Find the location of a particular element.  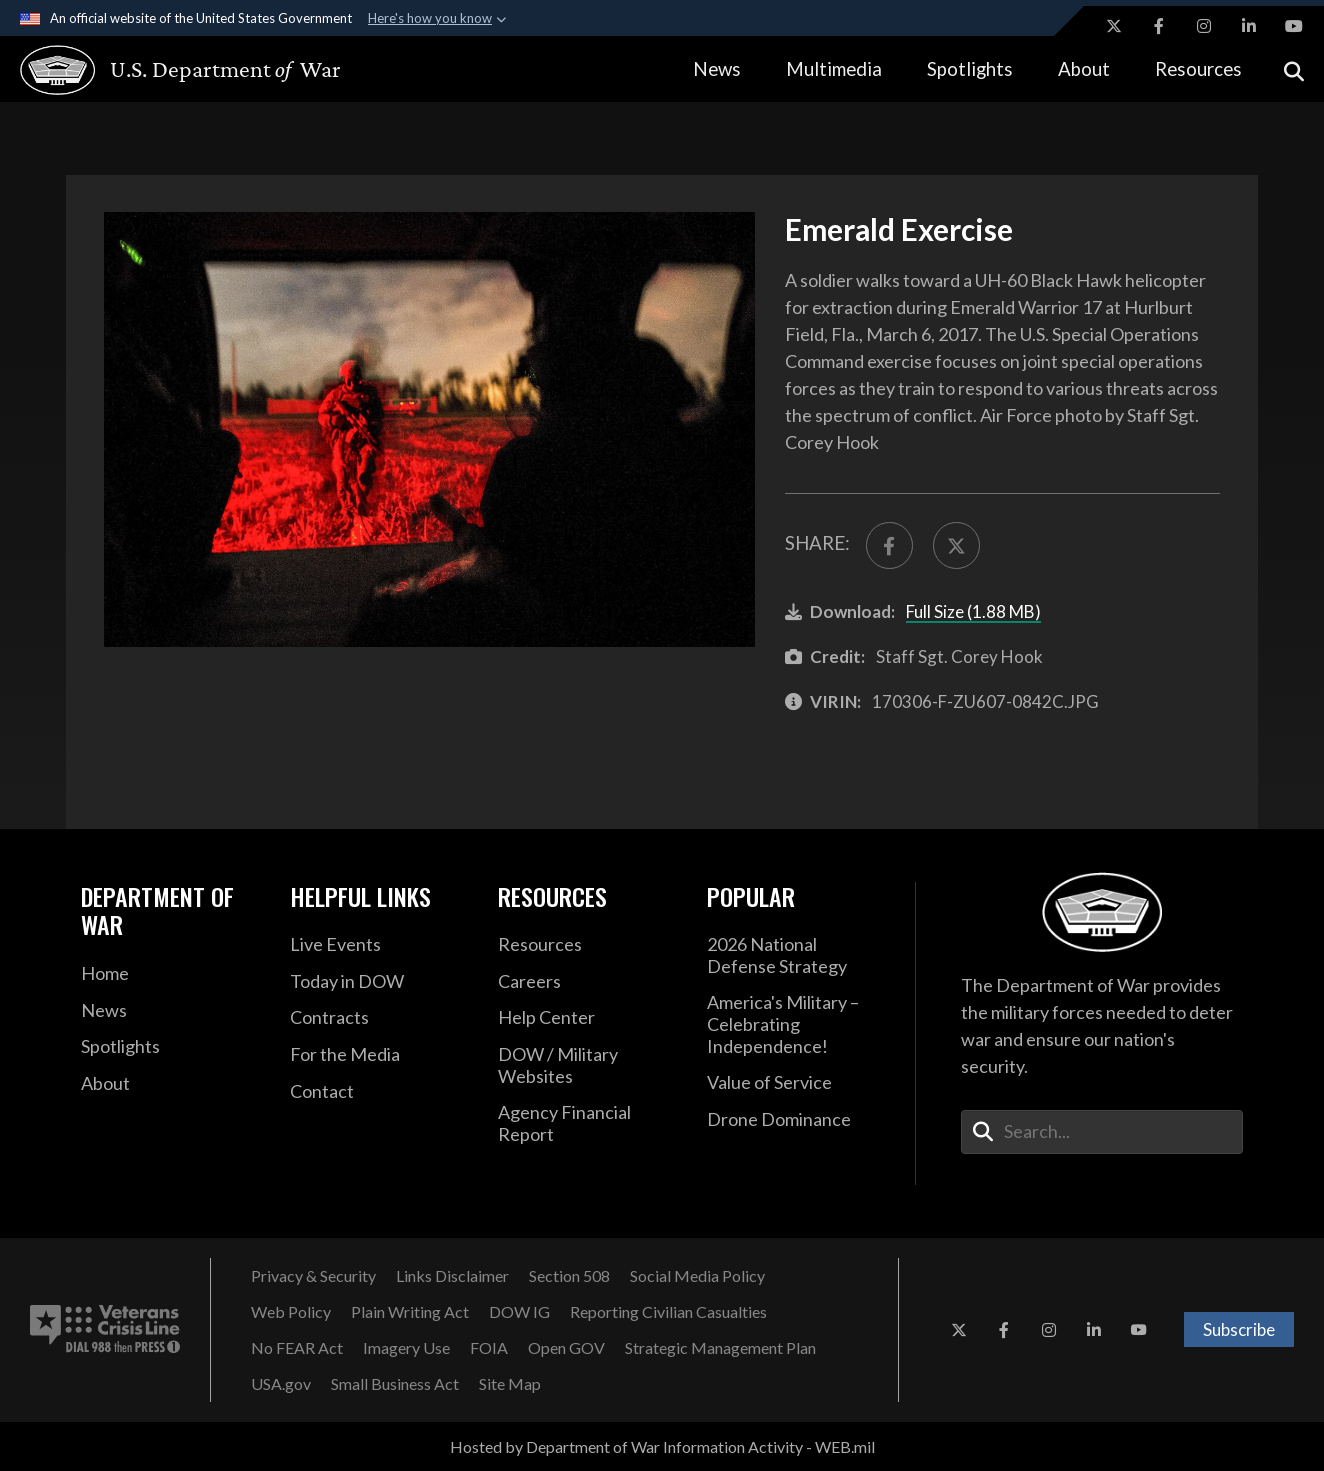

[Imagery Use opens in a new window] is located at coordinates (406, 1348).